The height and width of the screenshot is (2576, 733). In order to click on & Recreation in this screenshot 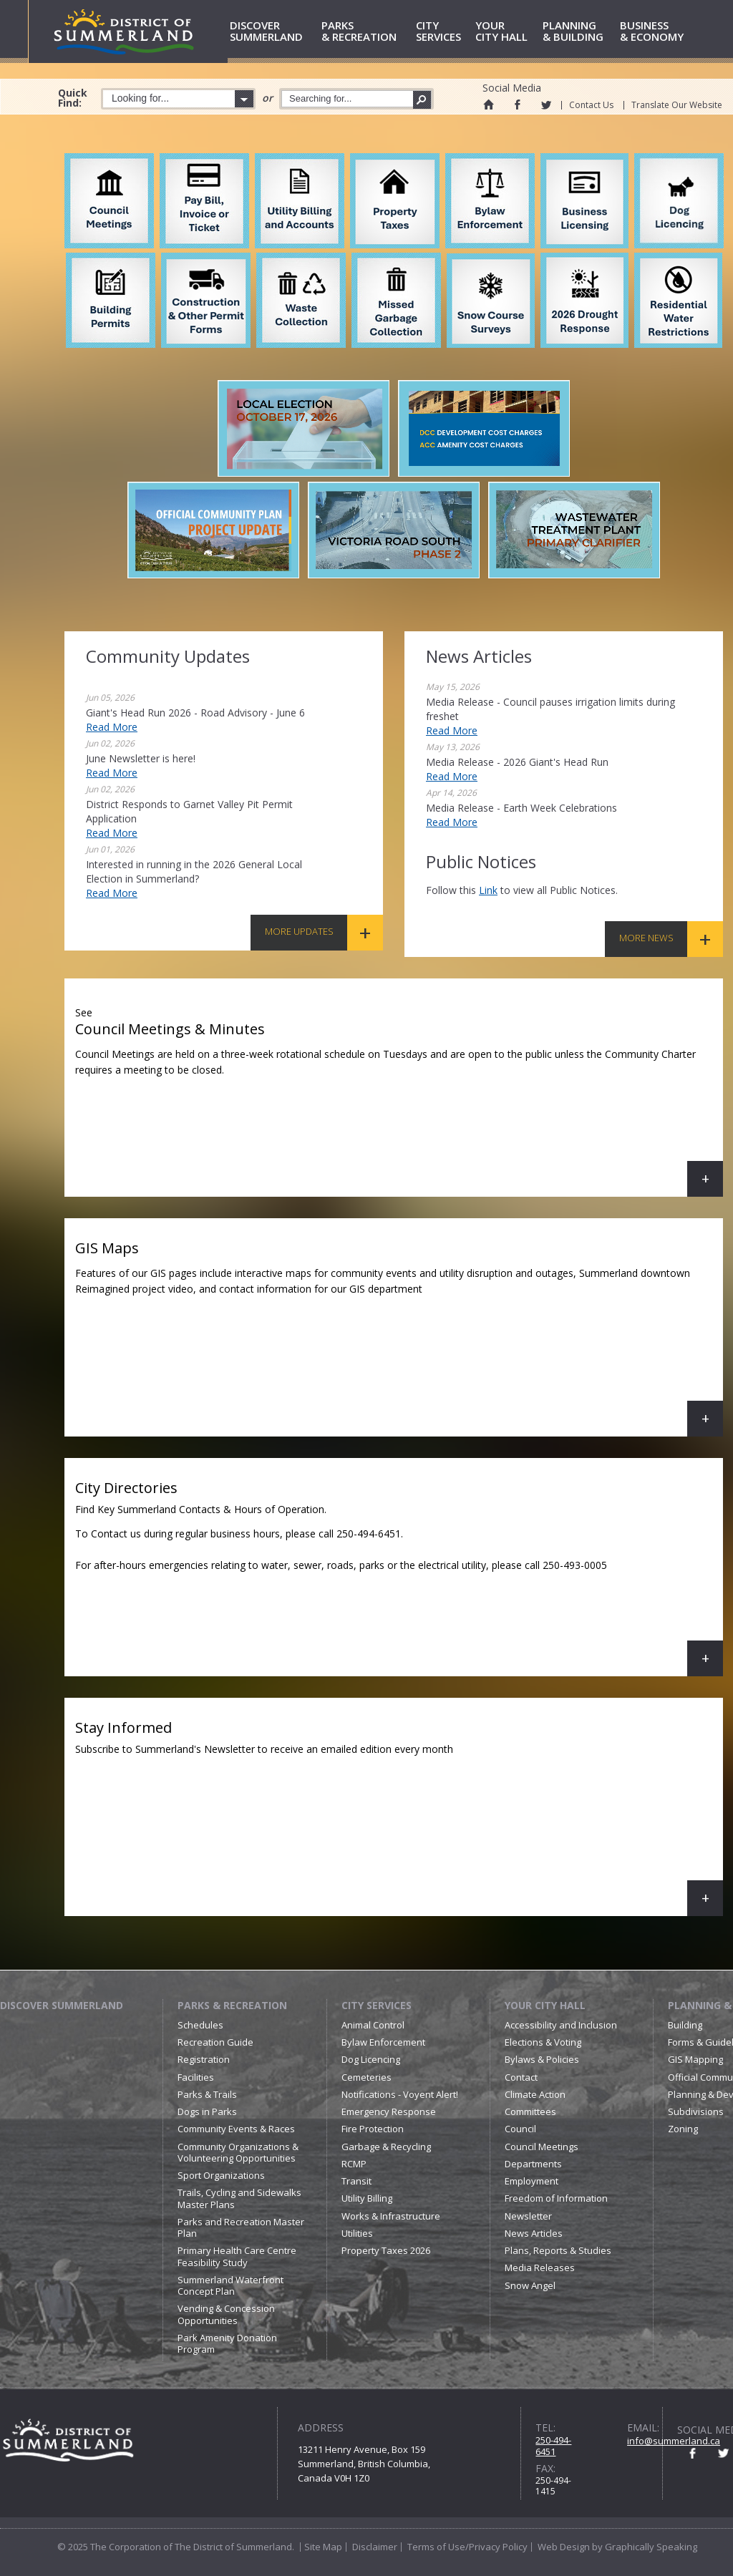, I will do `click(366, 32)`.